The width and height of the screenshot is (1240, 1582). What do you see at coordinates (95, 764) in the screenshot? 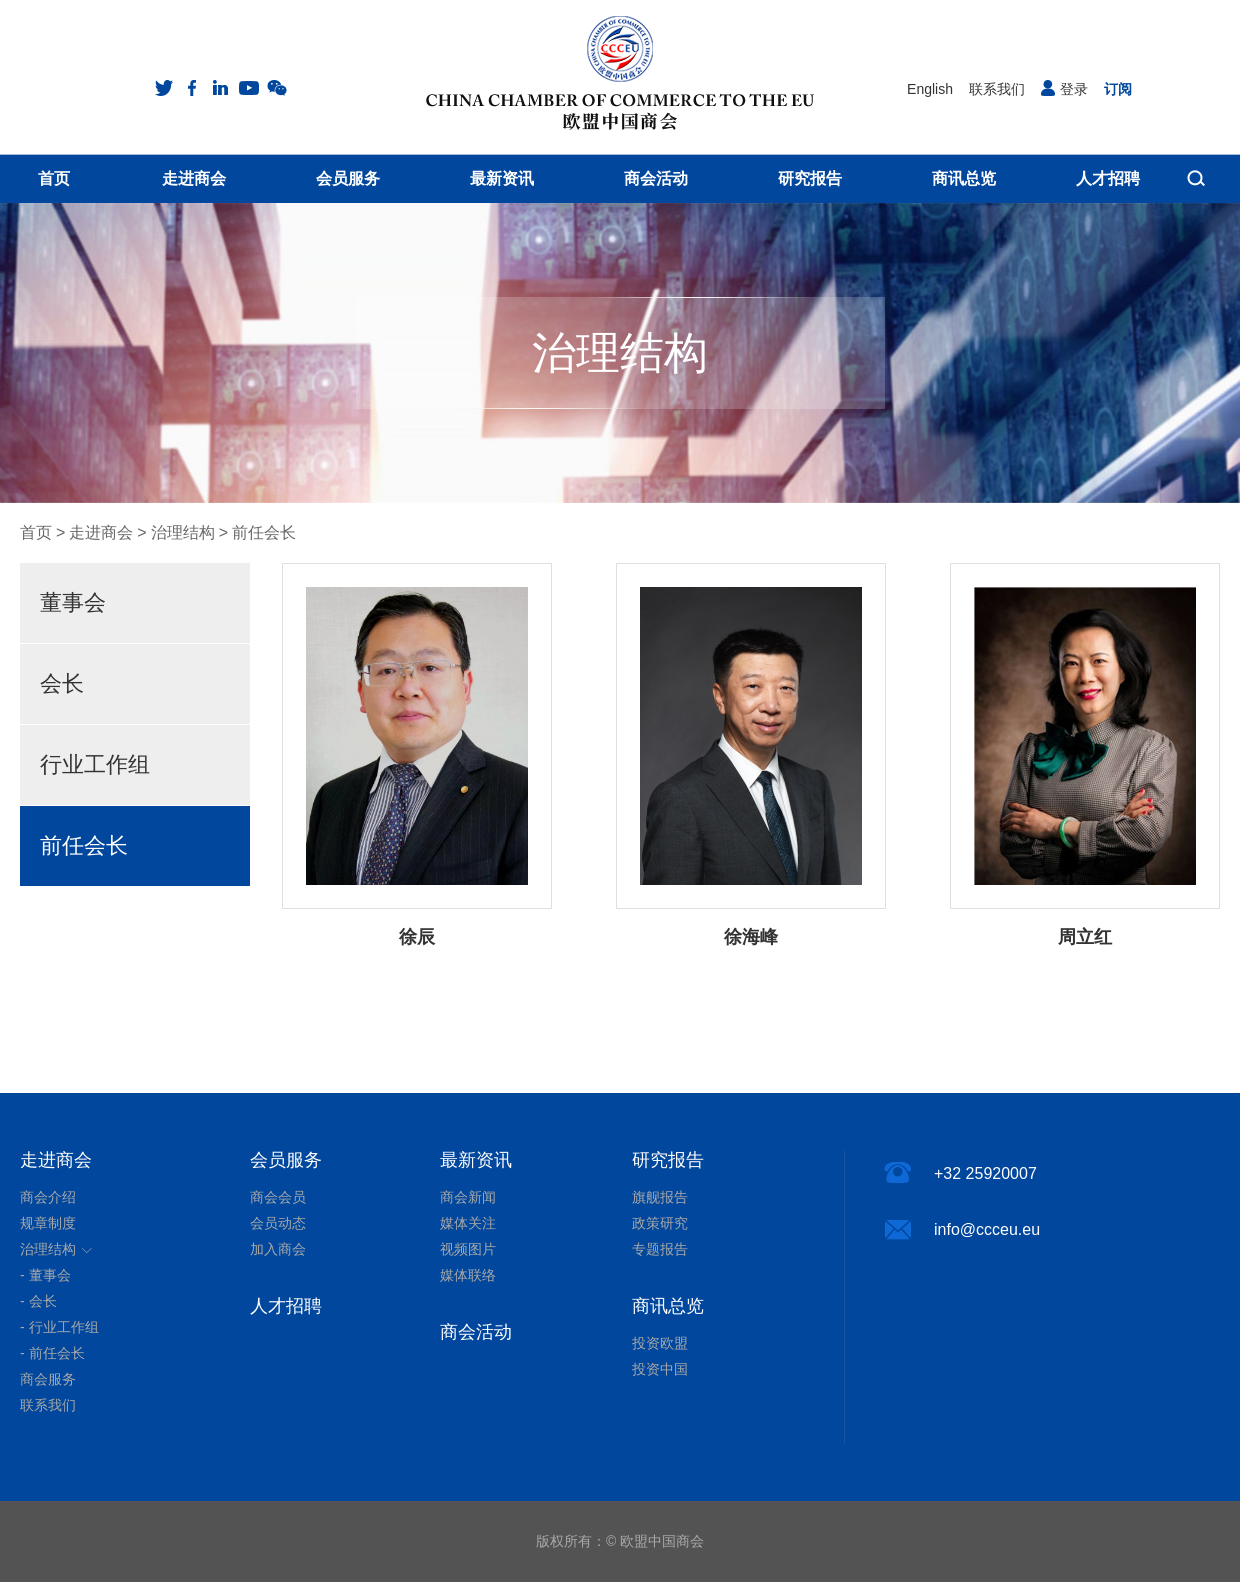
I see `行业工作组` at bounding box center [95, 764].